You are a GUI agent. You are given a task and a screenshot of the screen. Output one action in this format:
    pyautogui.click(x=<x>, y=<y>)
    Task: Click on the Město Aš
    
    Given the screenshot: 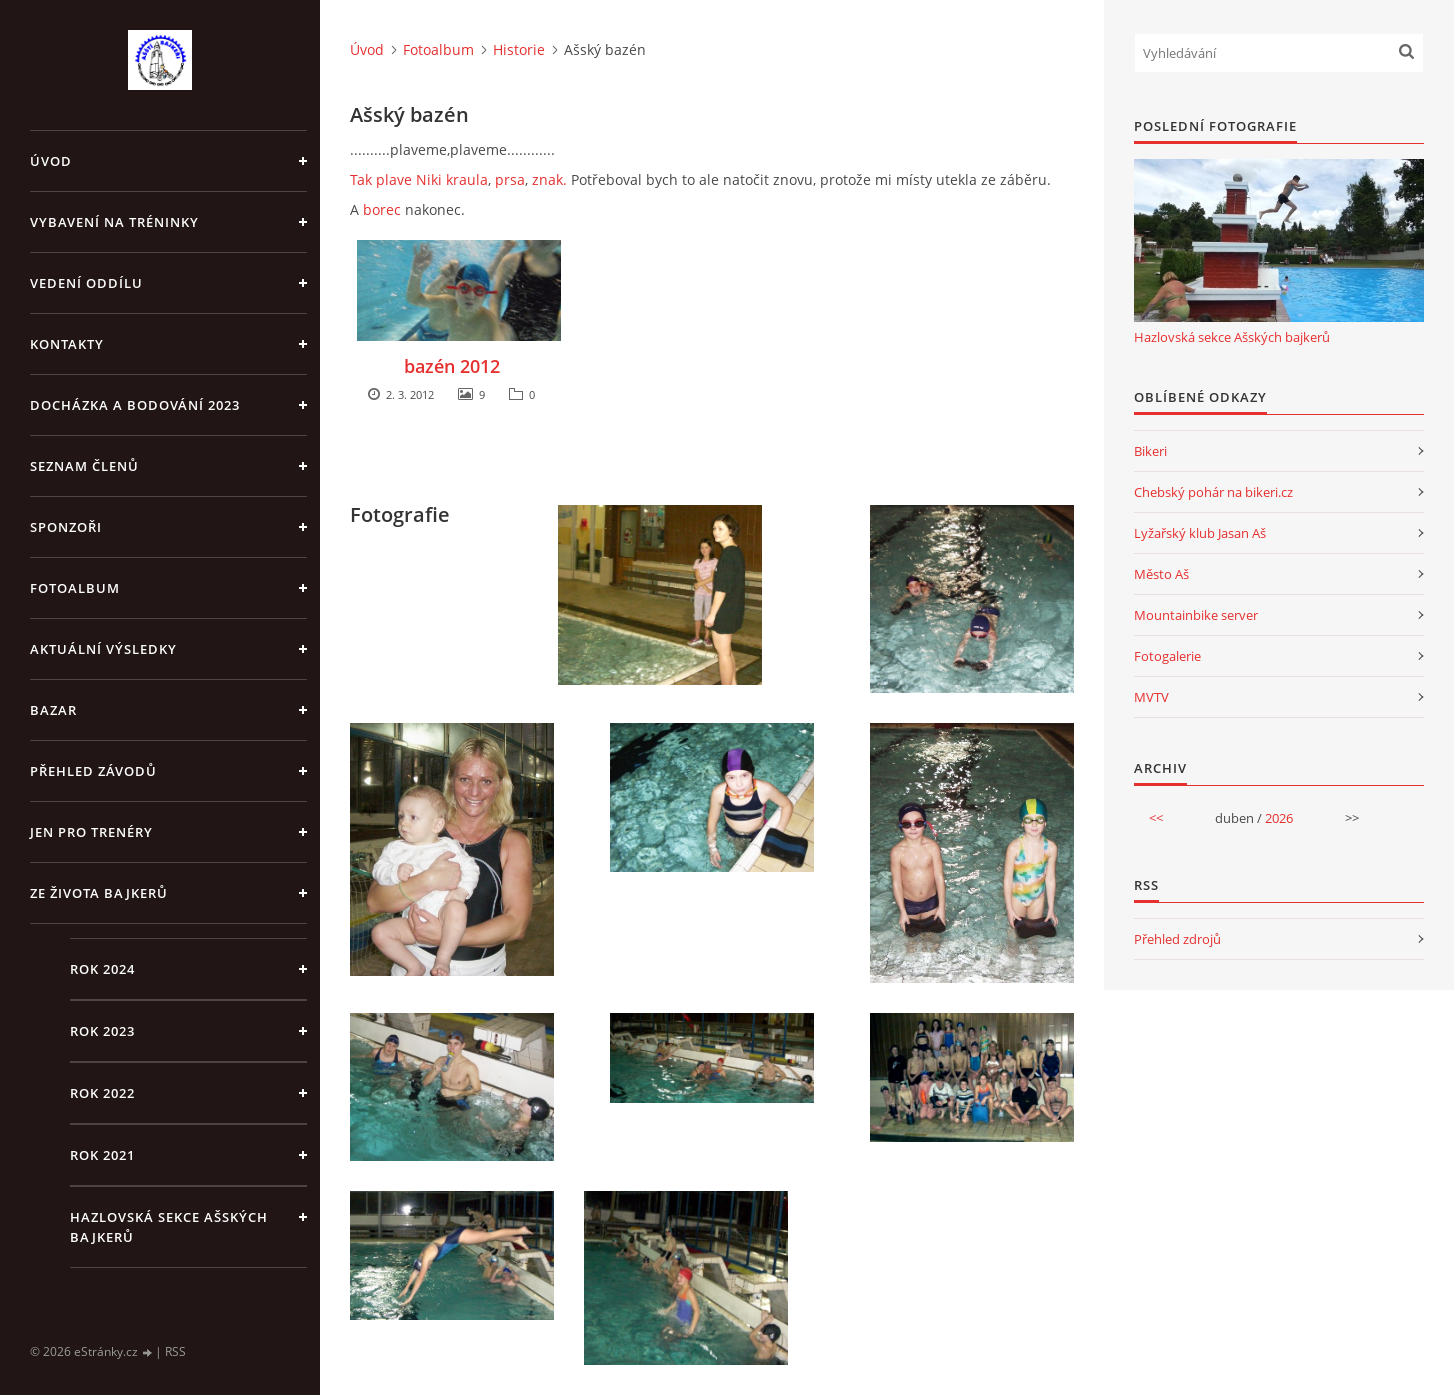 What is the action you would take?
    pyautogui.click(x=1161, y=574)
    